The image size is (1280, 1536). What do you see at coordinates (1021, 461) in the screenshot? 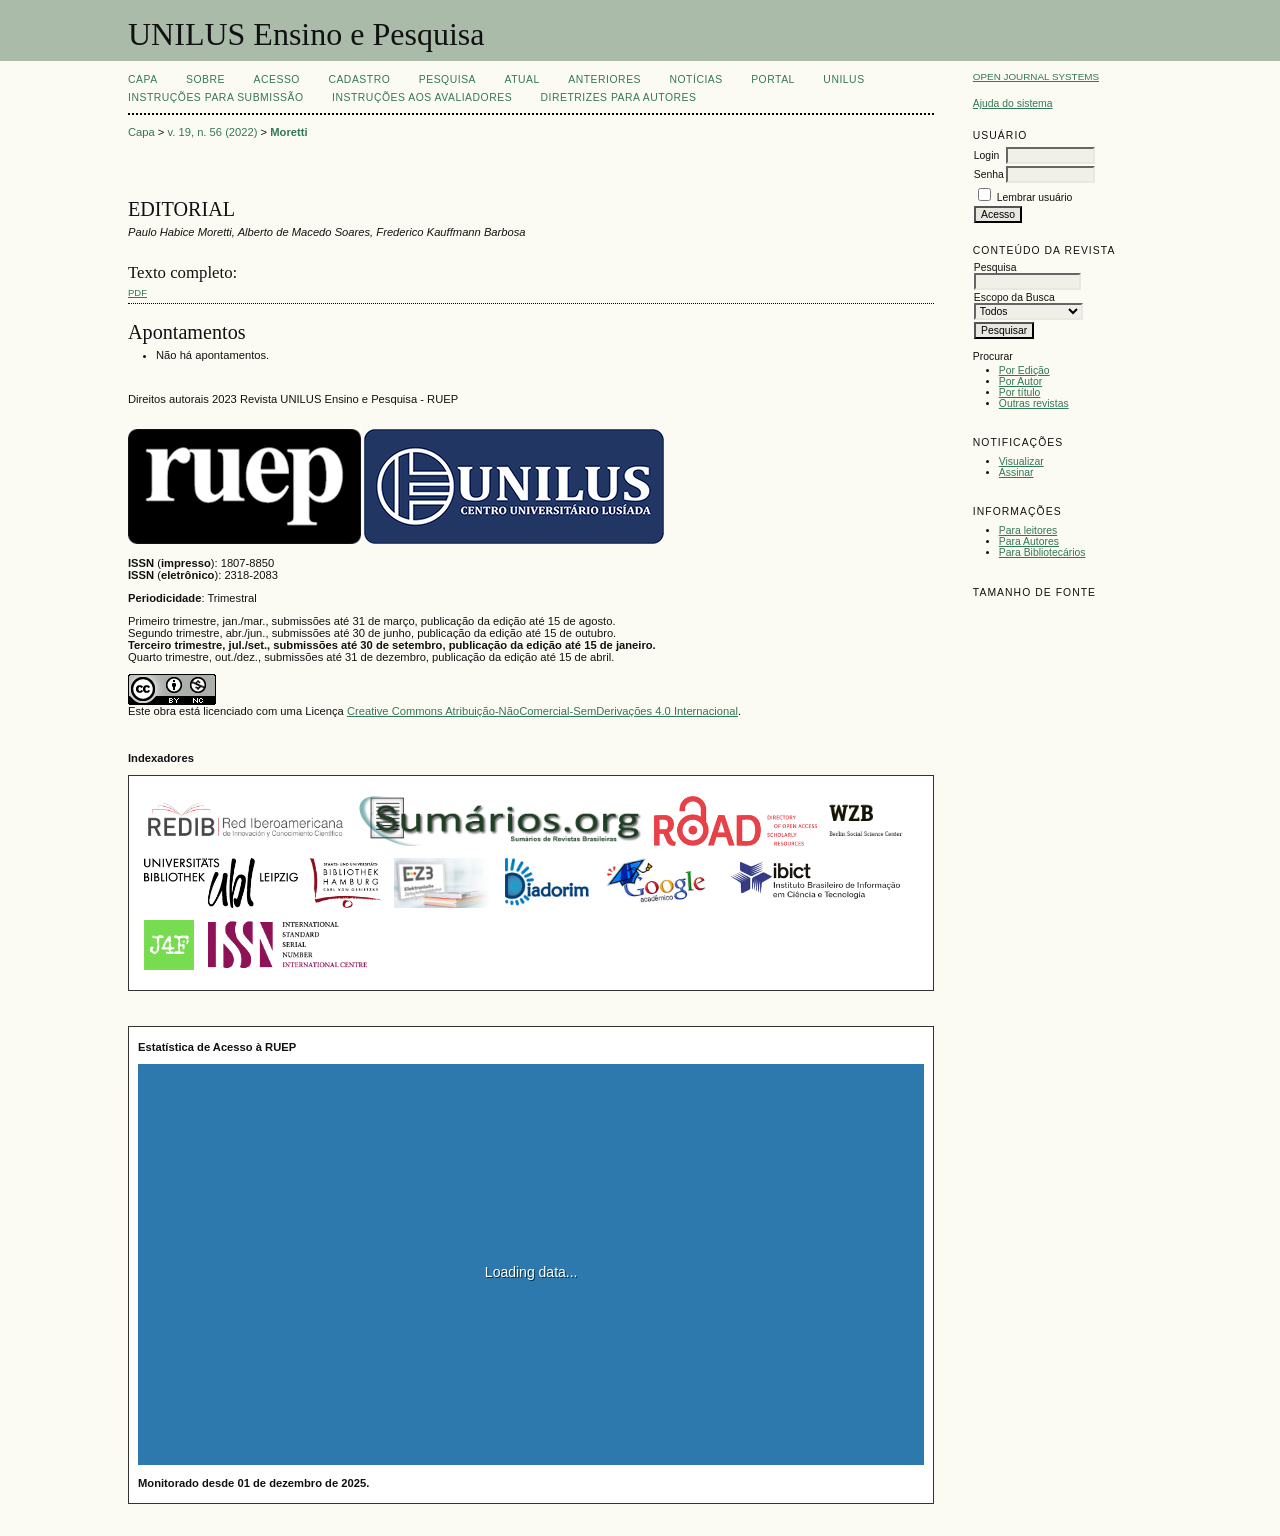
I see `Visualizar` at bounding box center [1021, 461].